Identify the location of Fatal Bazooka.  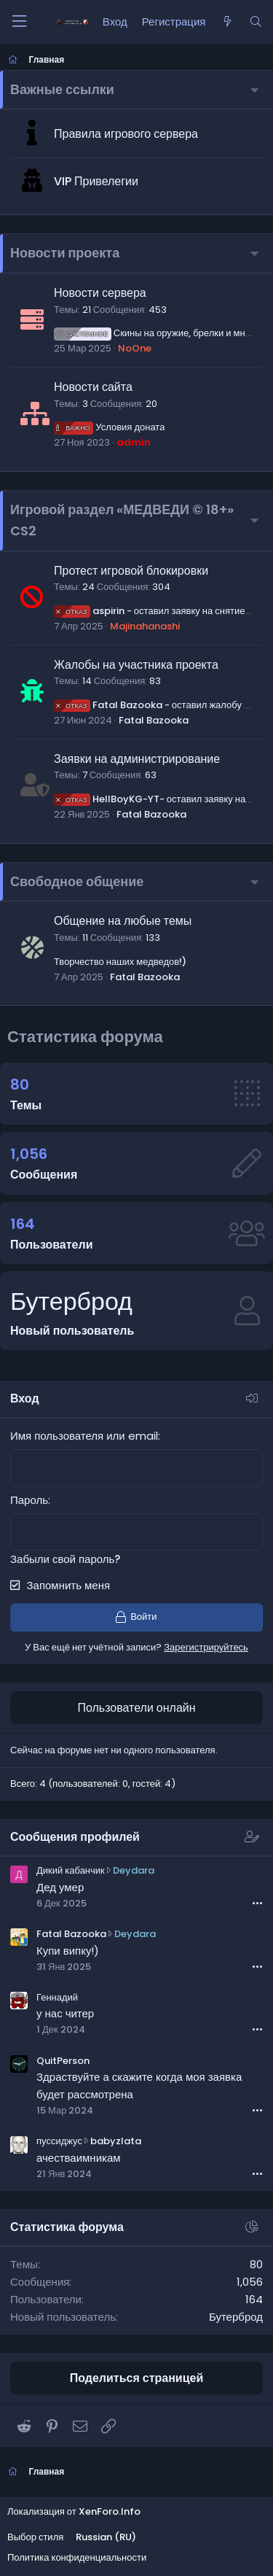
(154, 720).